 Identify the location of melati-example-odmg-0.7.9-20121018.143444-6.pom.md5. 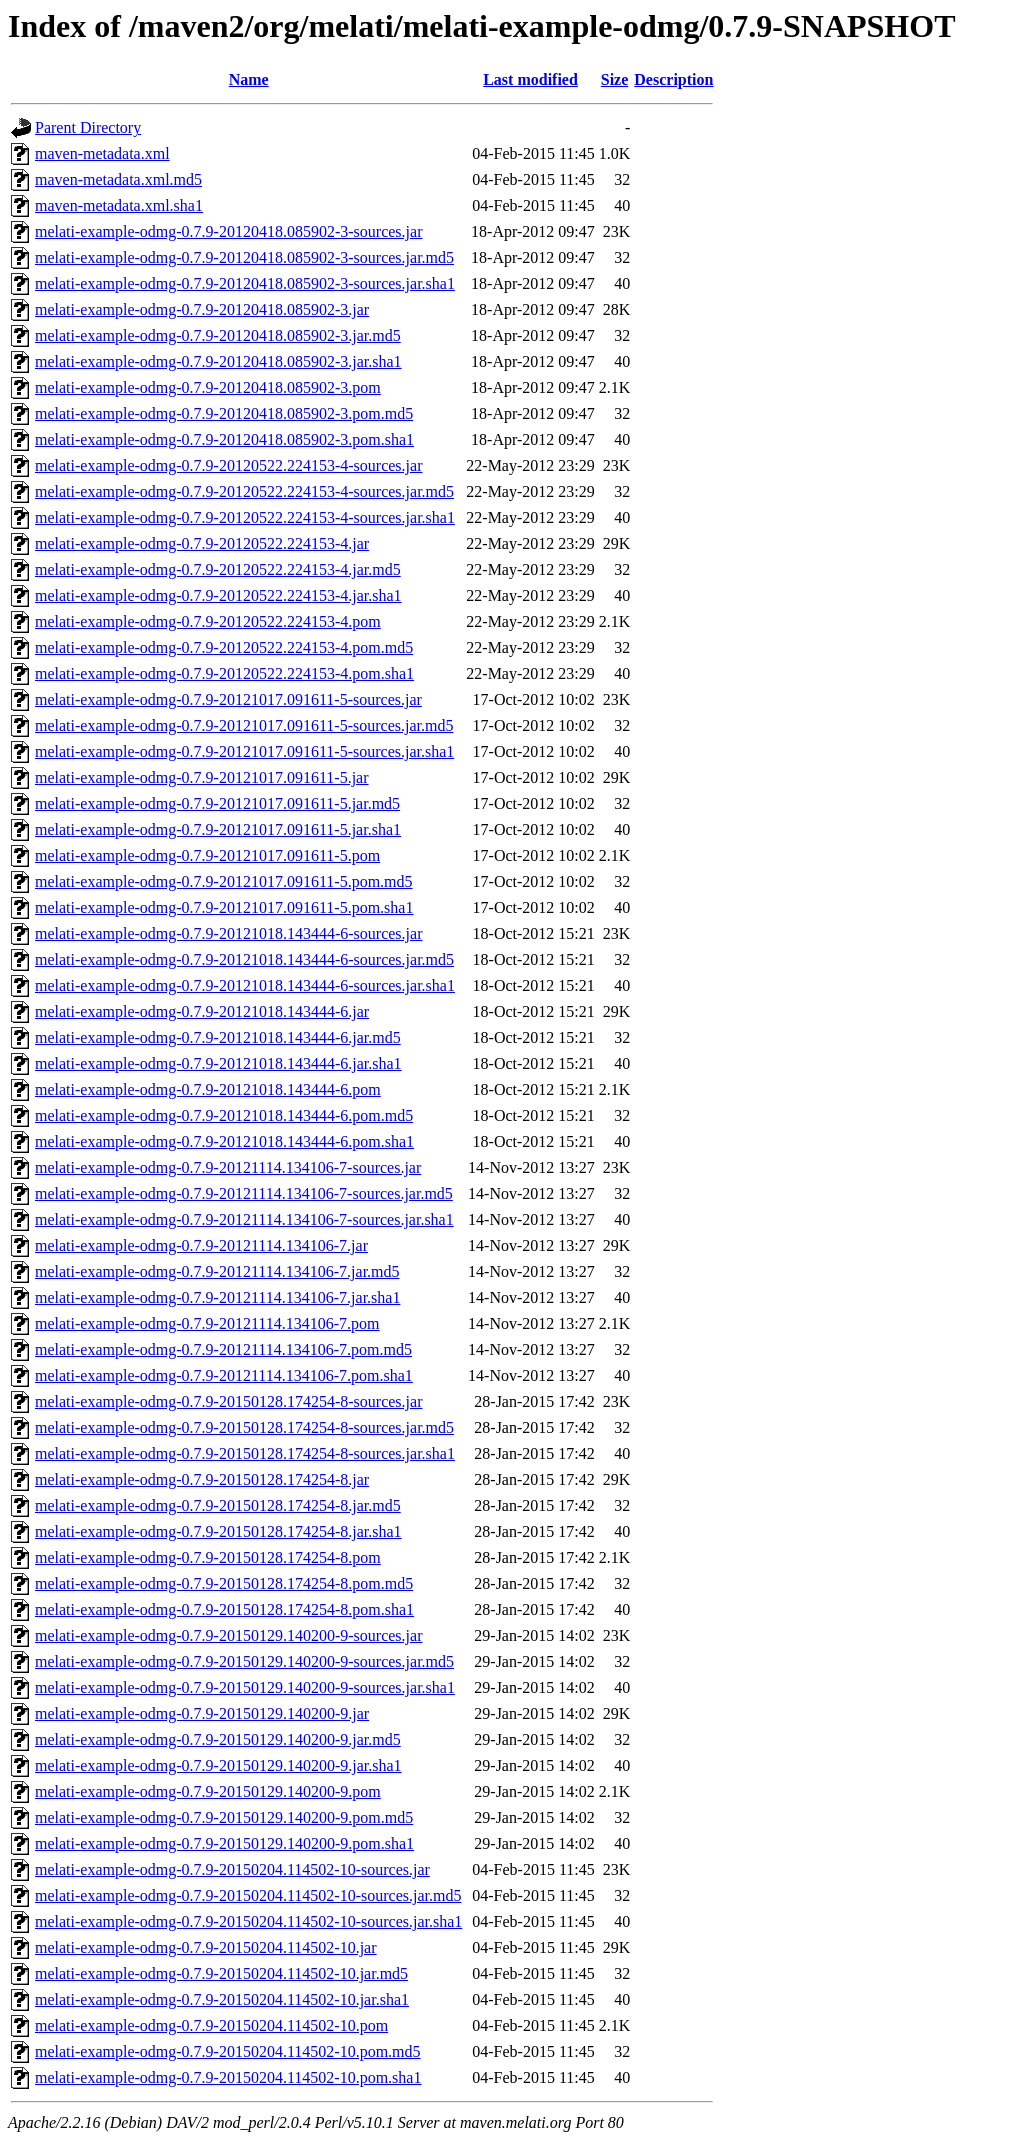
(224, 1115).